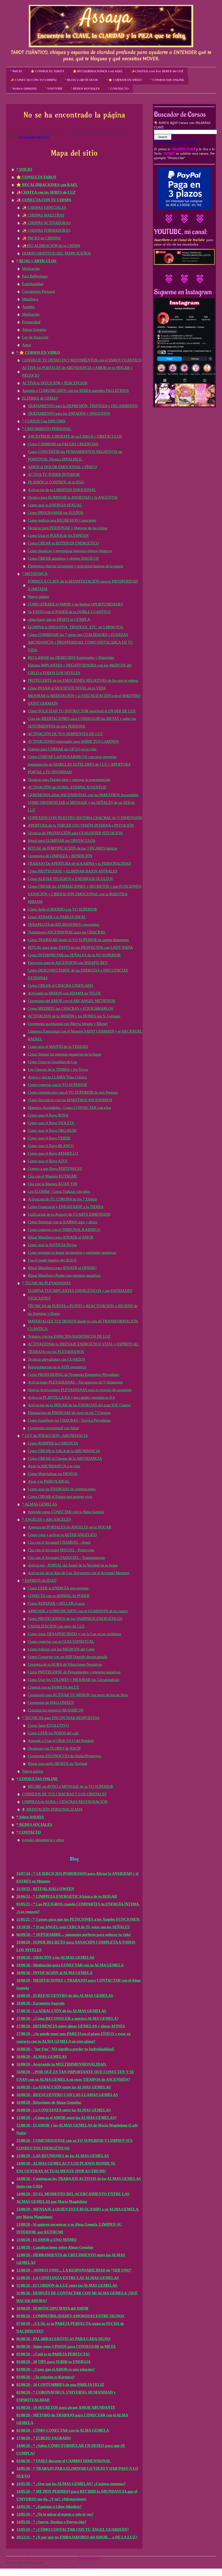 The image size is (222, 2576). Describe the element at coordinates (77, 1877) in the screenshot. I see `15/07/24 - * 3 EJERCICIOS PODEROSOS para Aliviar la ANSIEDAD y el ESTRÉS en Minutos` at that location.